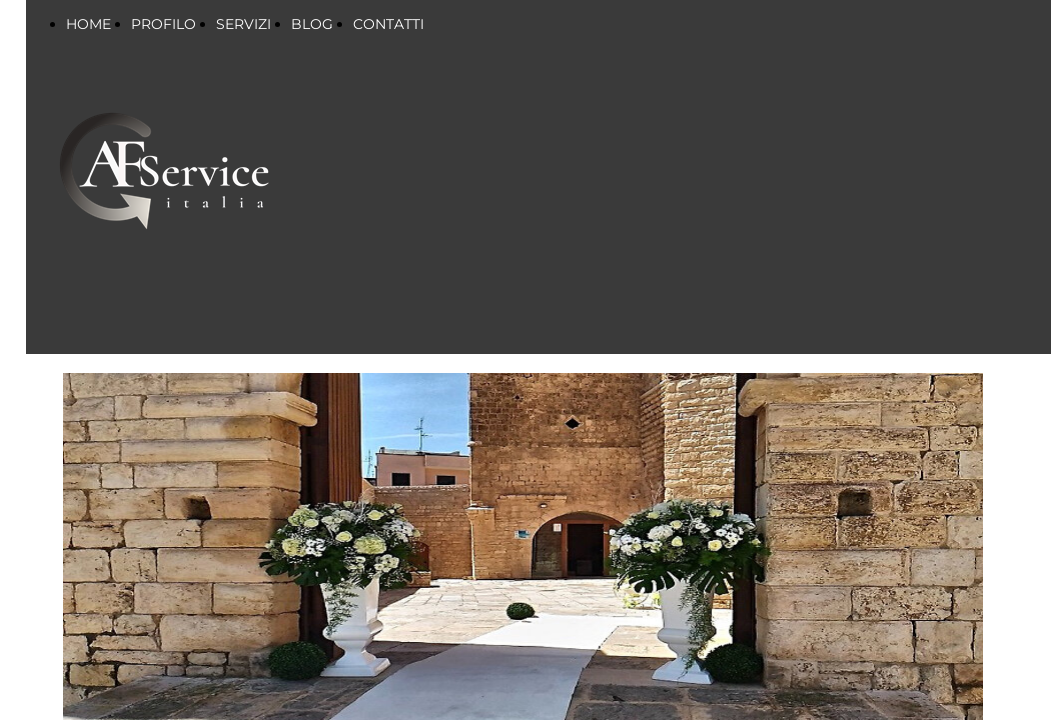 This screenshot has height=720, width=1051. Describe the element at coordinates (163, 24) in the screenshot. I see `PROFILO` at that location.